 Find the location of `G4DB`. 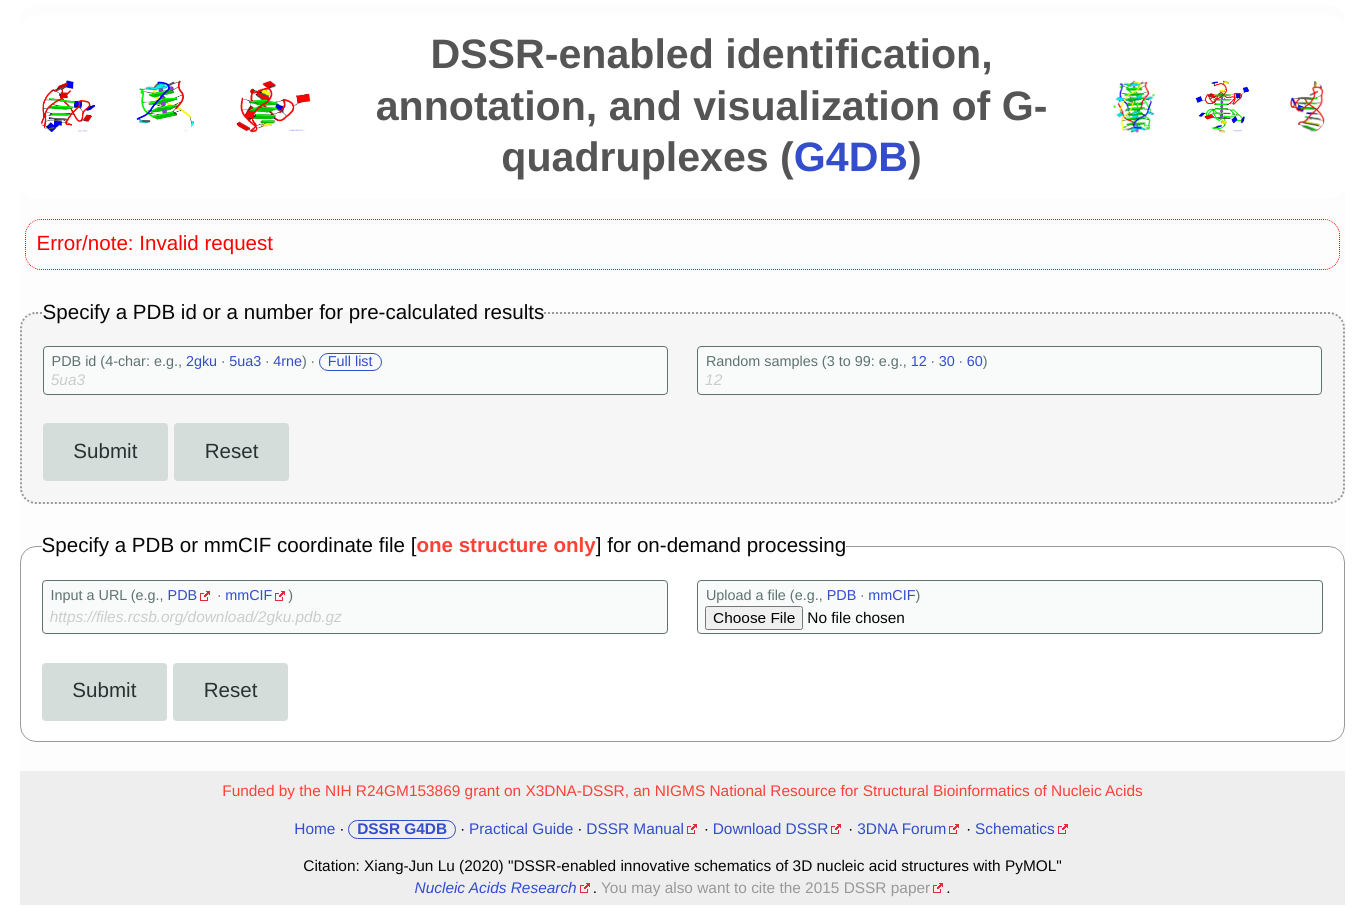

G4DB is located at coordinates (851, 157).